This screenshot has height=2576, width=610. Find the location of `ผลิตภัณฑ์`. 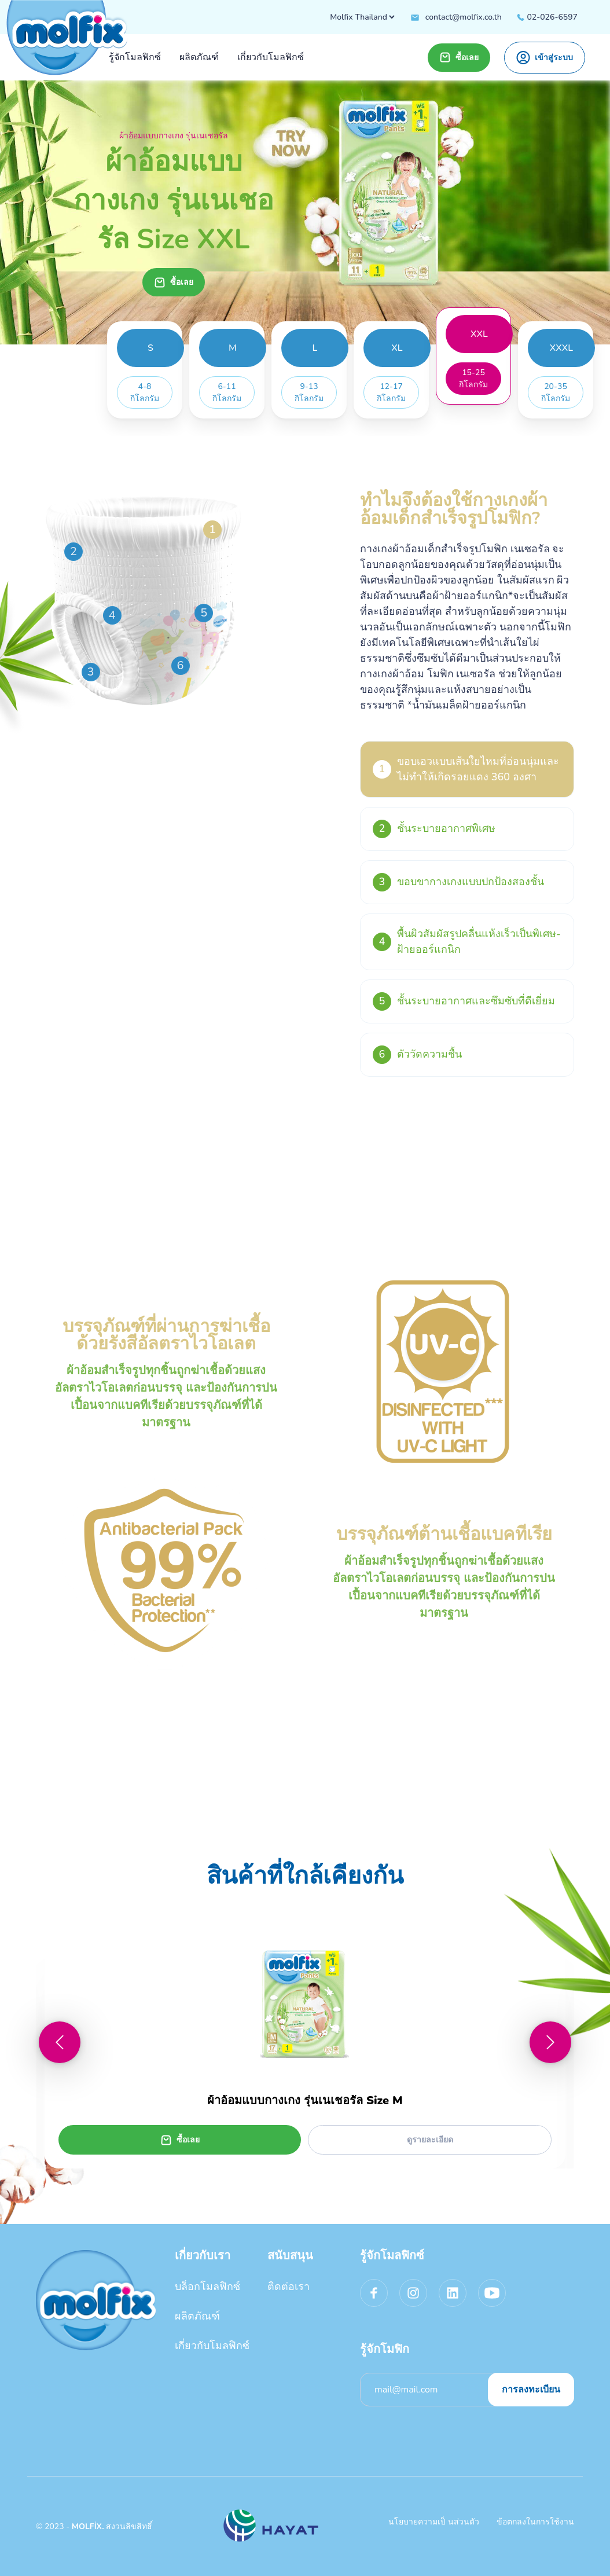

ผลิตภัณฑ์ is located at coordinates (197, 2316).